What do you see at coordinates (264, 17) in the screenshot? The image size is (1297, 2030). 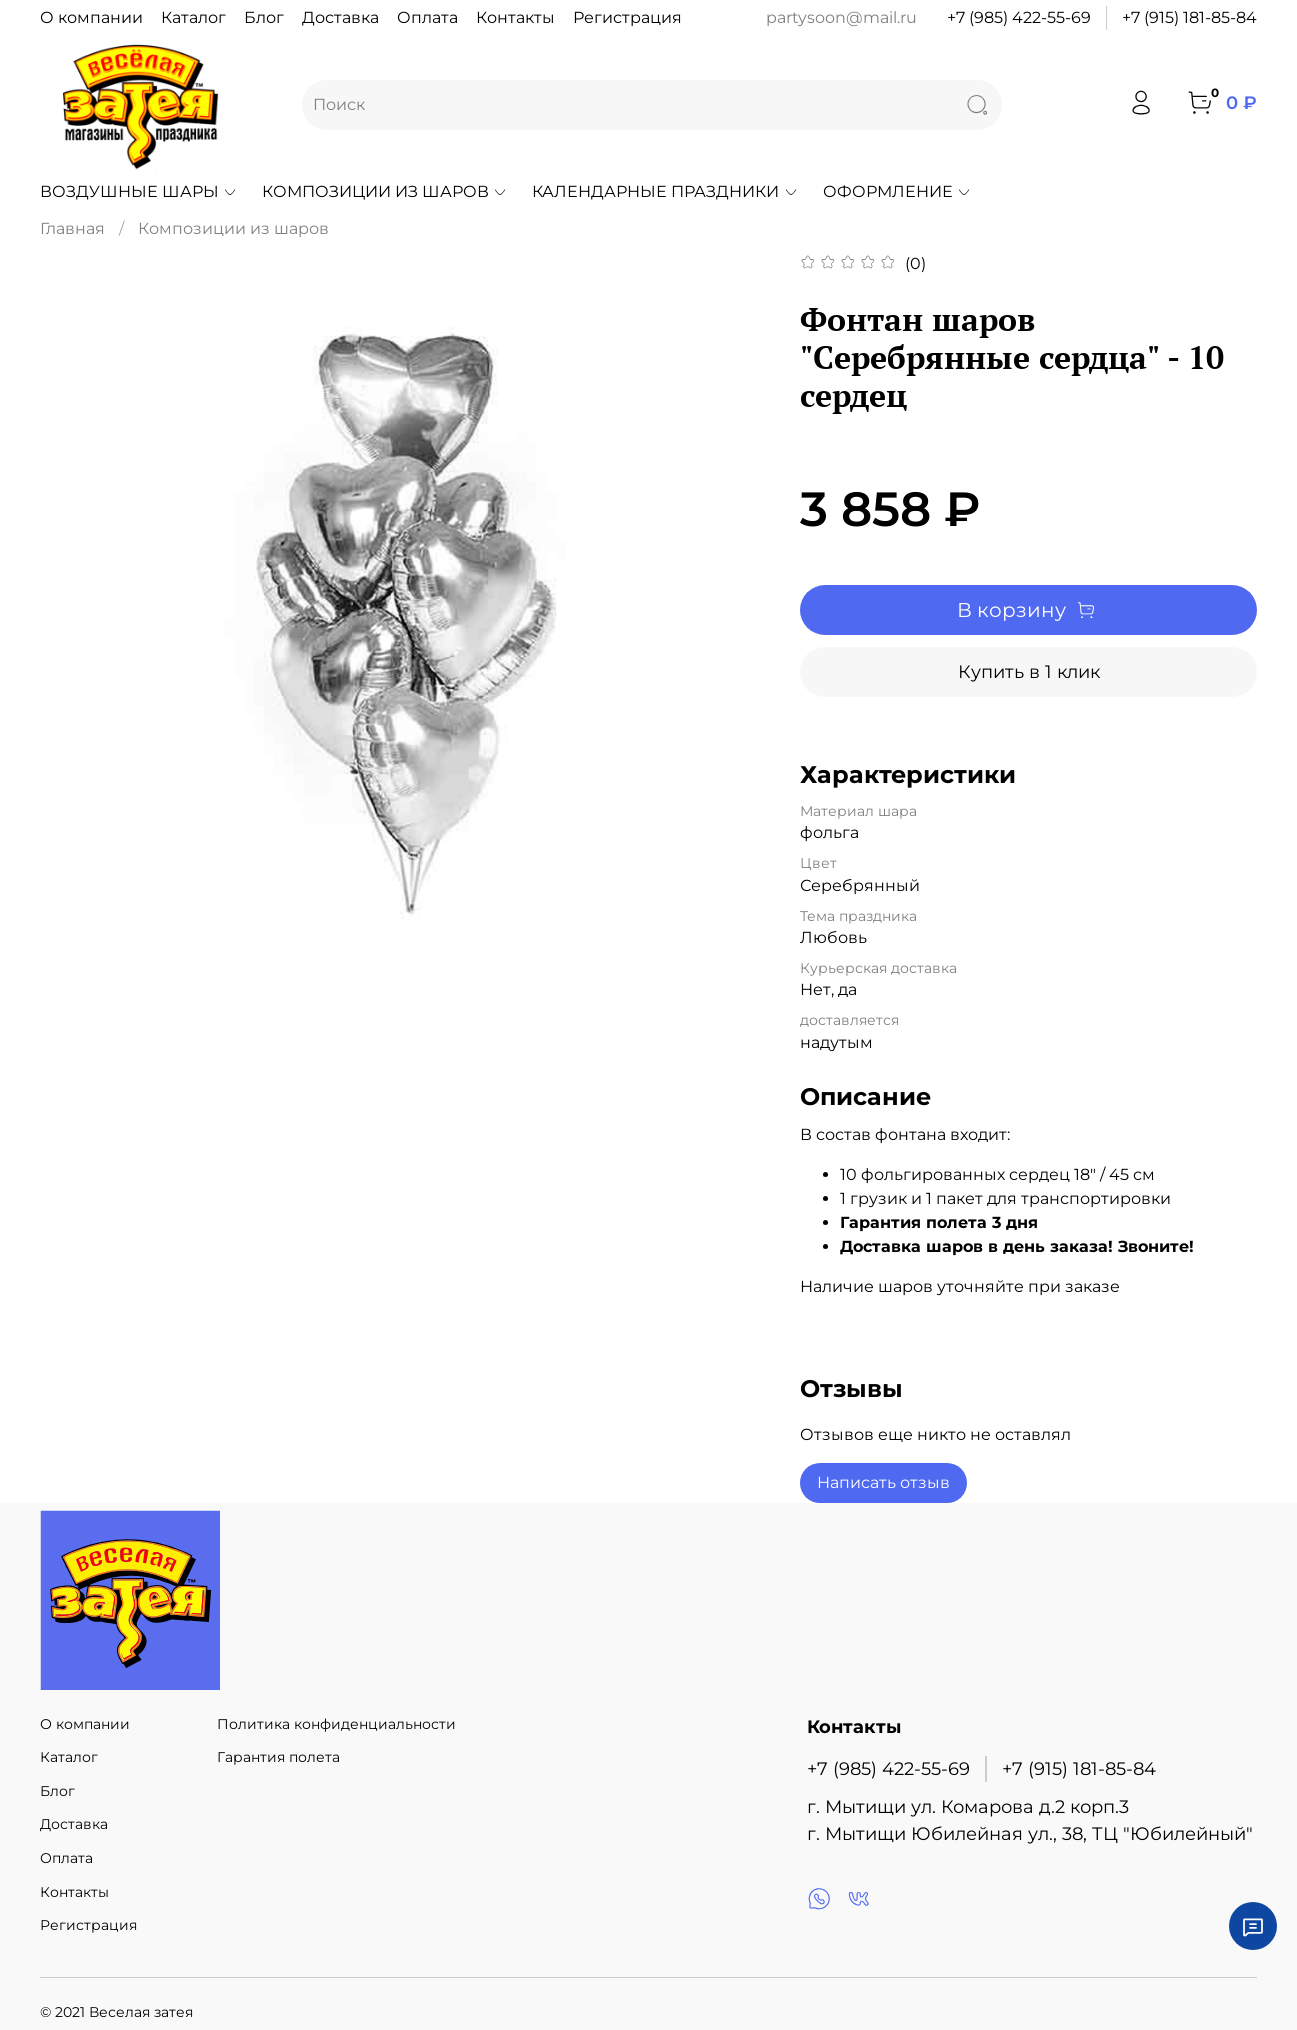 I see `Блог` at bounding box center [264, 17].